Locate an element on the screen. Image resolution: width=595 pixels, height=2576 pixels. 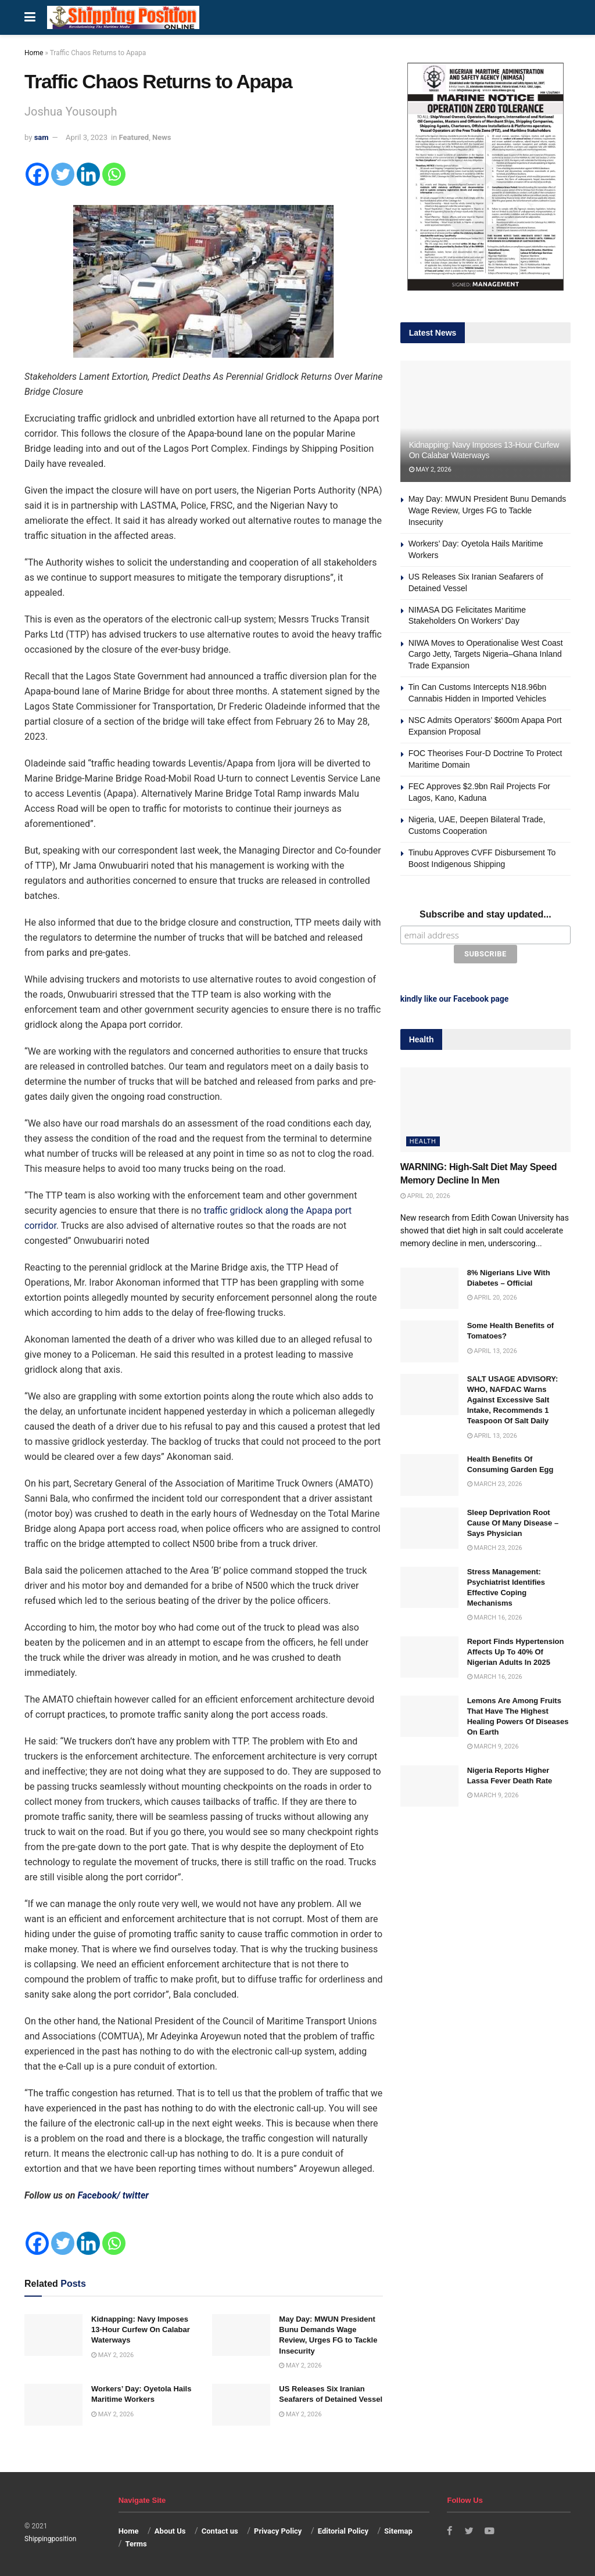
[Facebook] is located at coordinates (37, 174).